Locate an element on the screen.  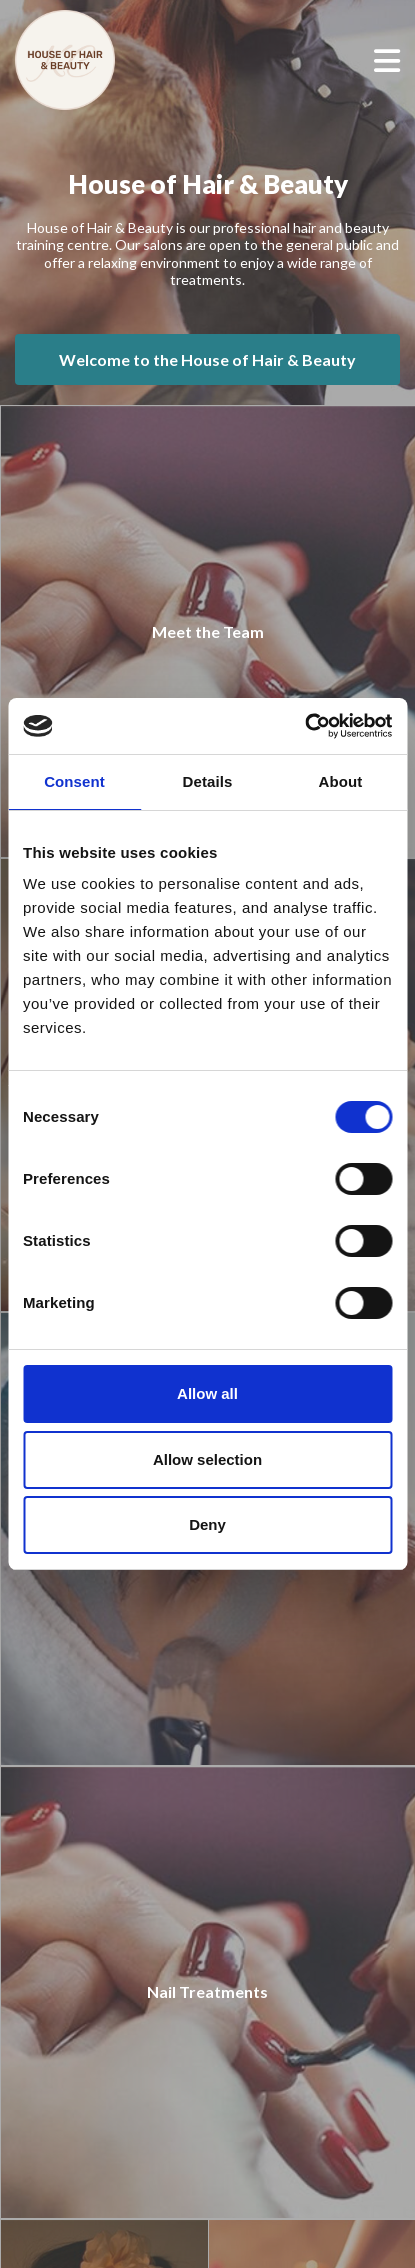
Allow selection is located at coordinates (207, 1459).